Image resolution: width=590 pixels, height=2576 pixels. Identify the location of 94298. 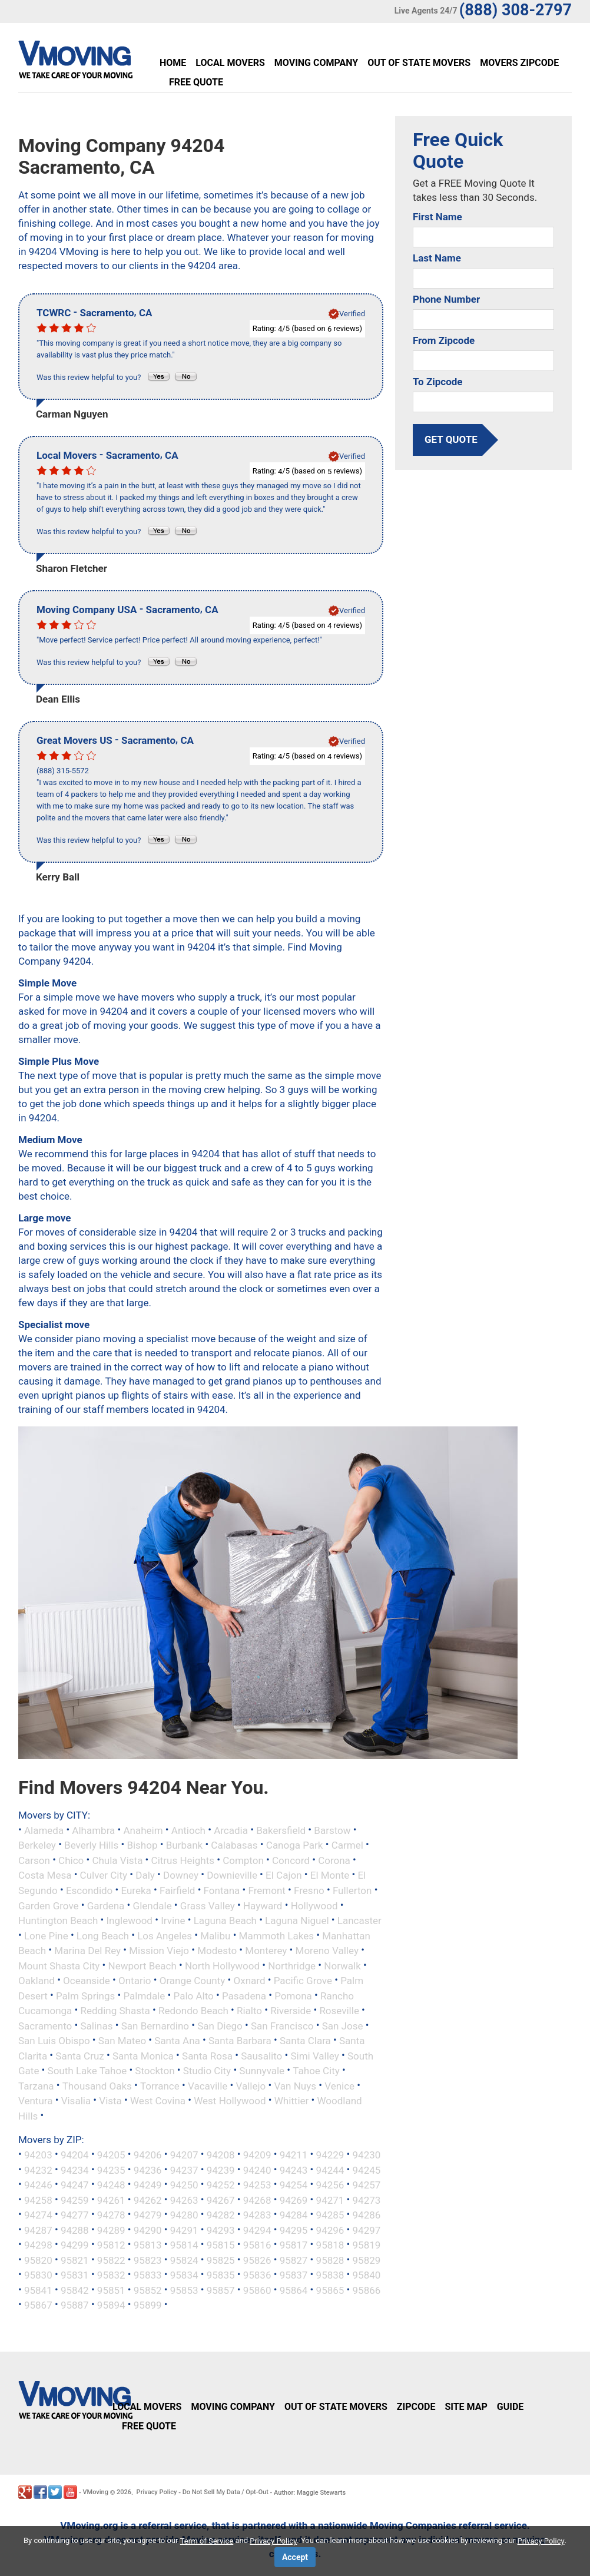
(38, 2245).